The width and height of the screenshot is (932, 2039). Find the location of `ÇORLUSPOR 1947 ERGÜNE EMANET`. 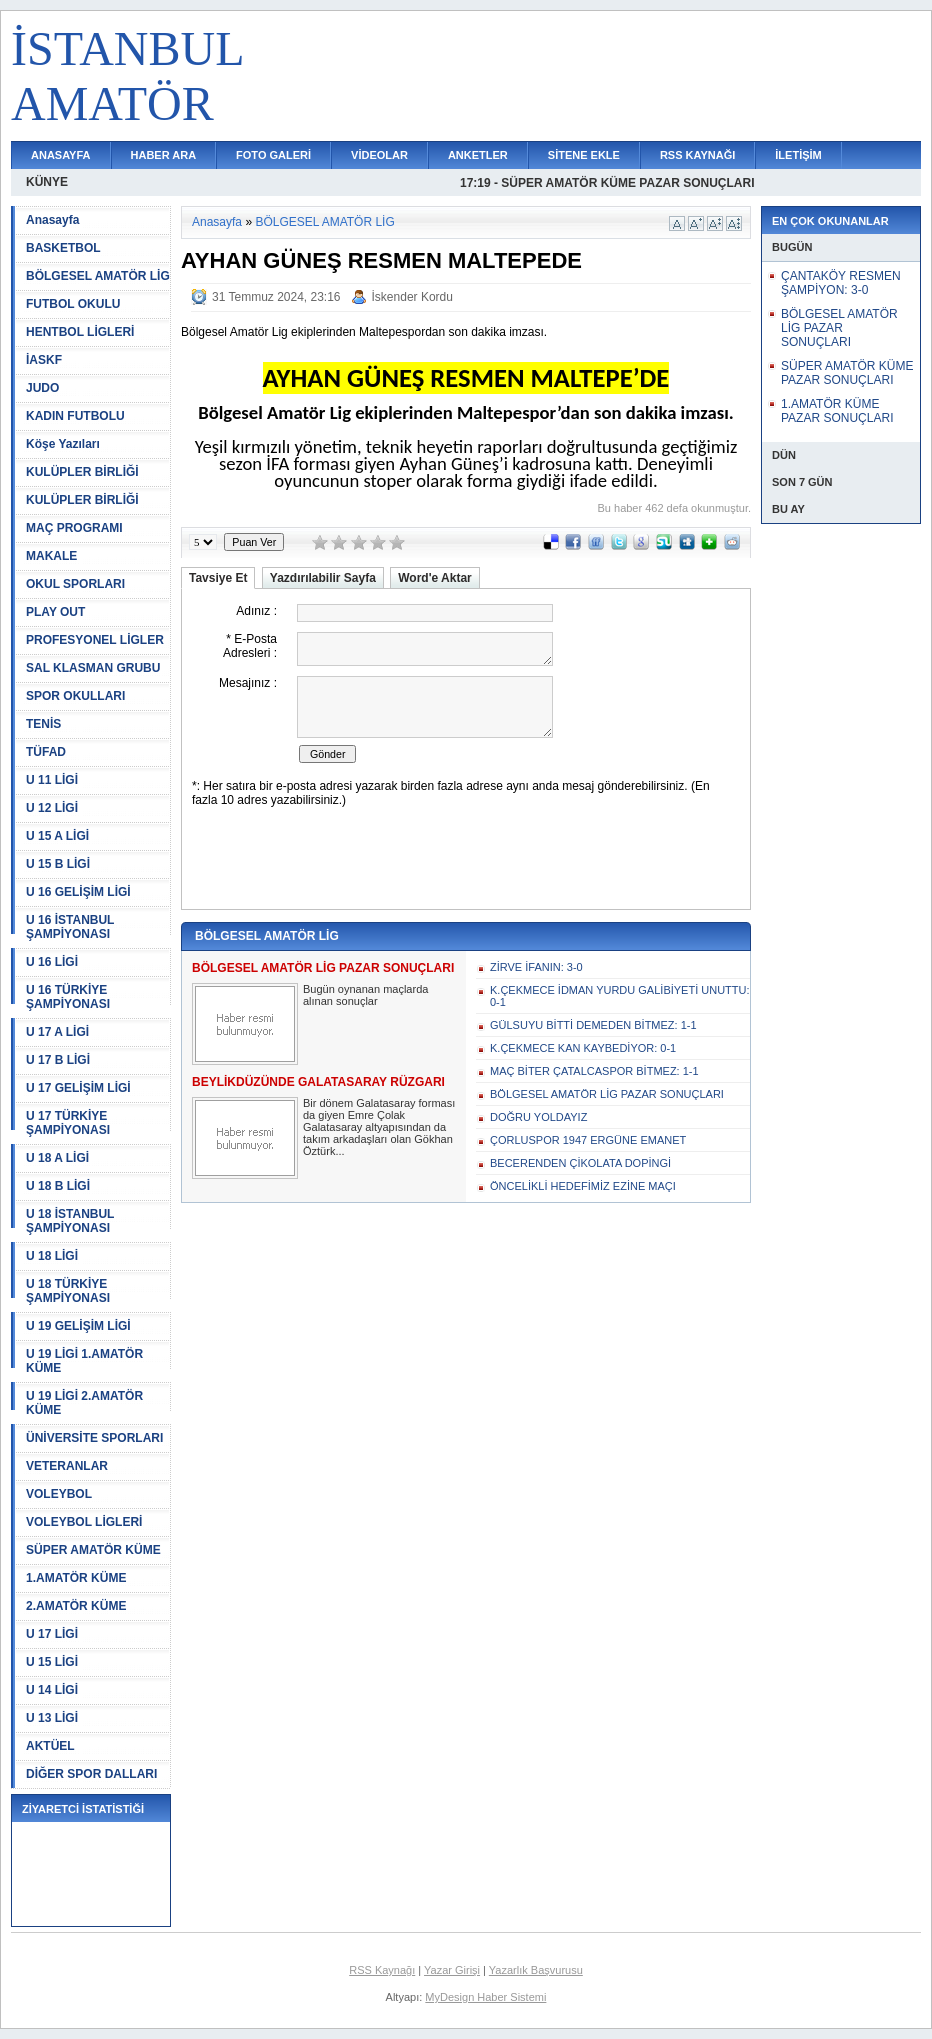

ÇORLUSPOR 1947 ERGÜNE EMANET is located at coordinates (588, 1140).